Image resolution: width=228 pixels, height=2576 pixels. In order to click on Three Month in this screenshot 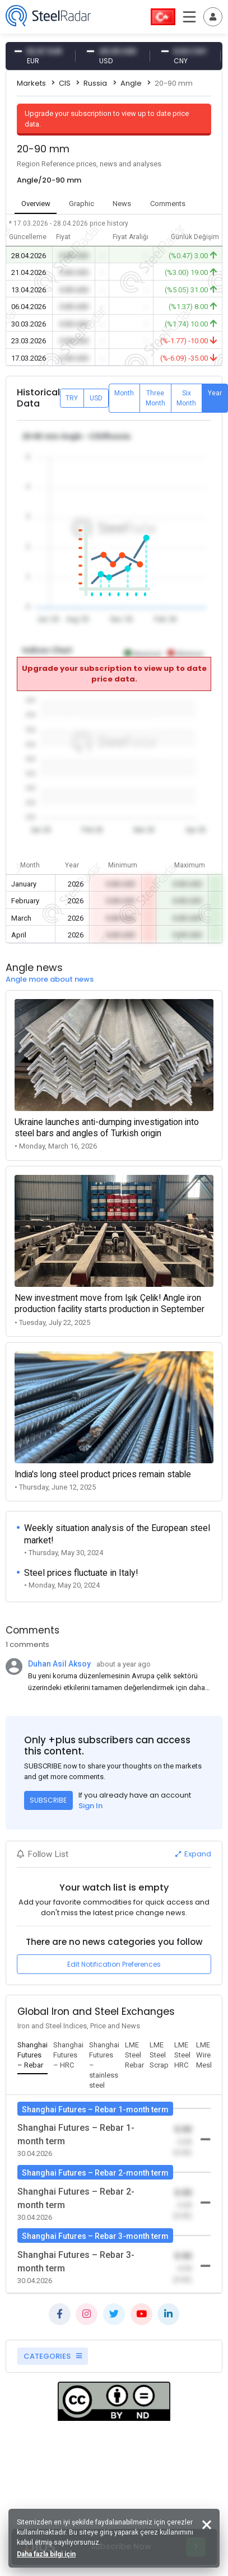, I will do `click(155, 398)`.